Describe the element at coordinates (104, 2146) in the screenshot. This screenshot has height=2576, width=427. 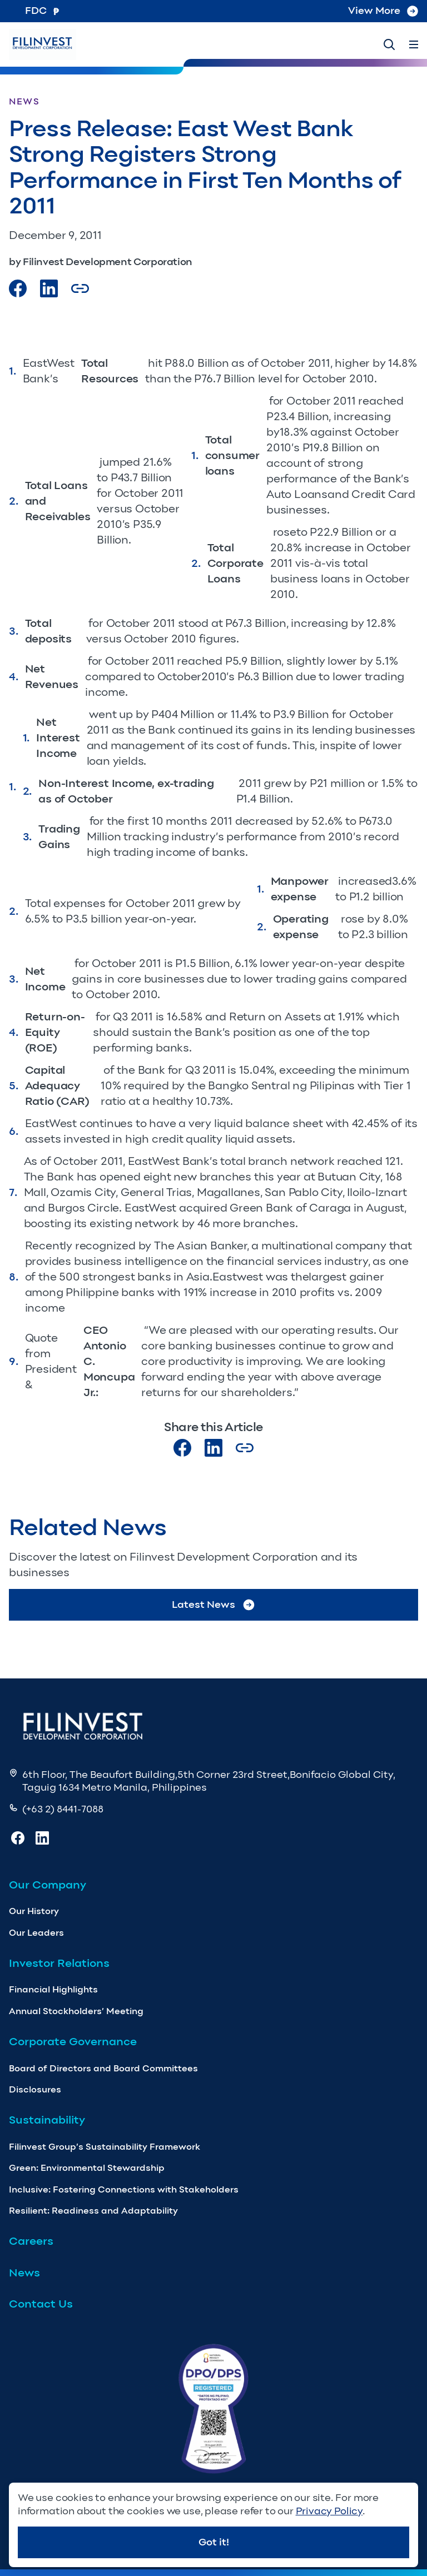
I see `Filinvest Group’s Sustainability Framework` at that location.